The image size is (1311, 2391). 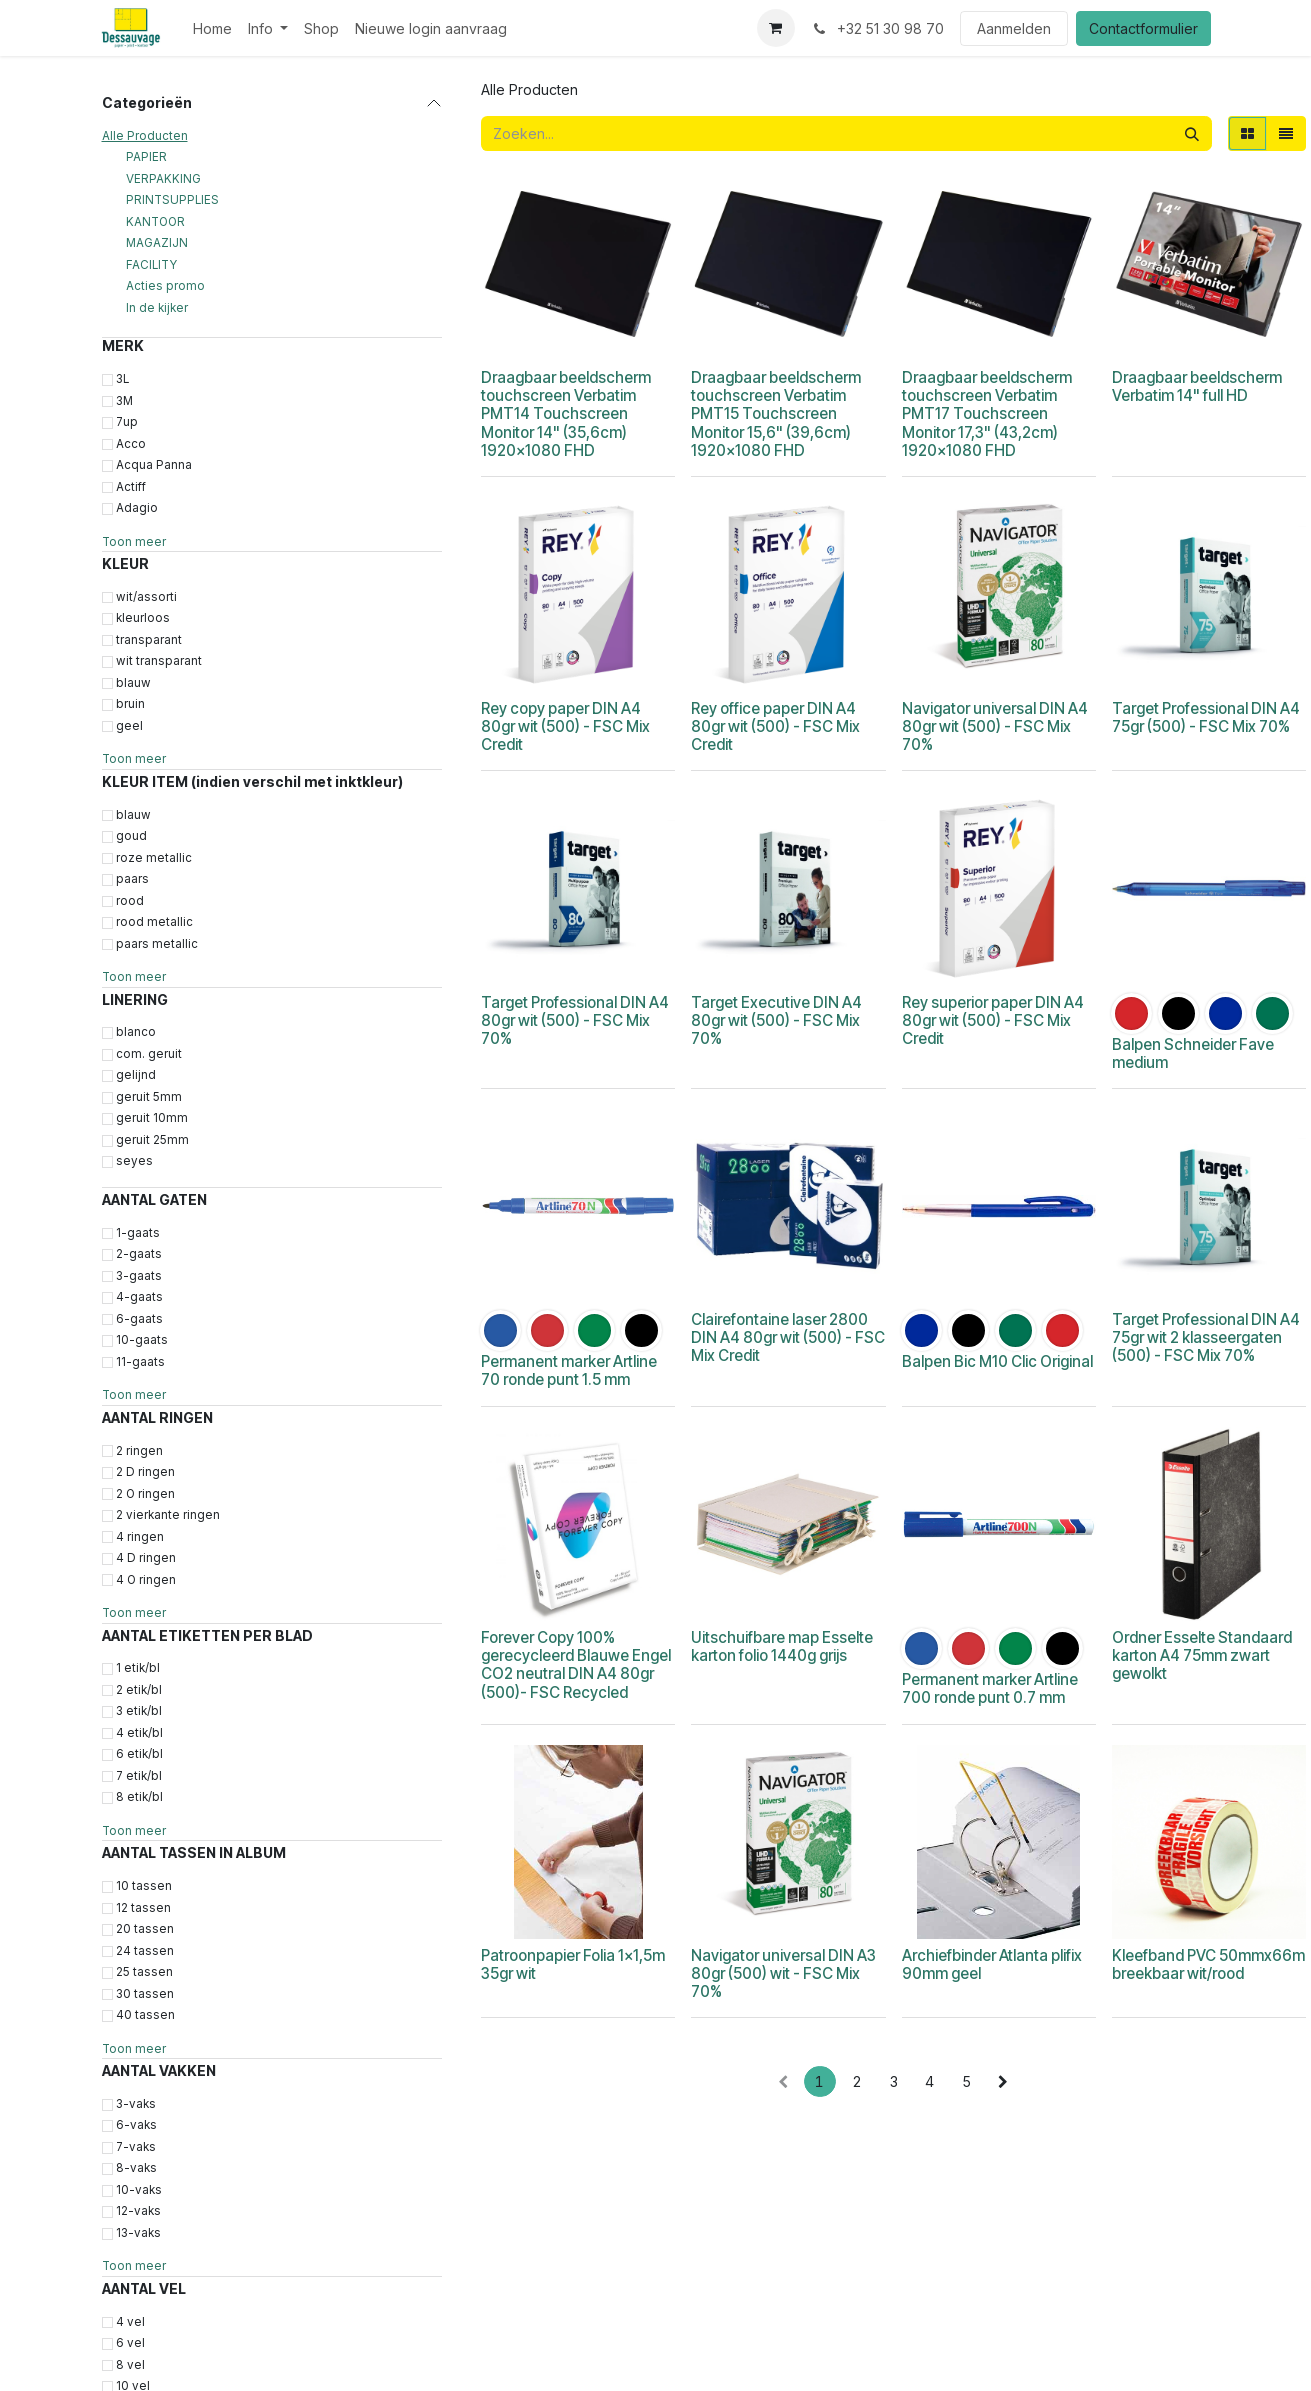 What do you see at coordinates (130, 704) in the screenshot?
I see `bruin` at bounding box center [130, 704].